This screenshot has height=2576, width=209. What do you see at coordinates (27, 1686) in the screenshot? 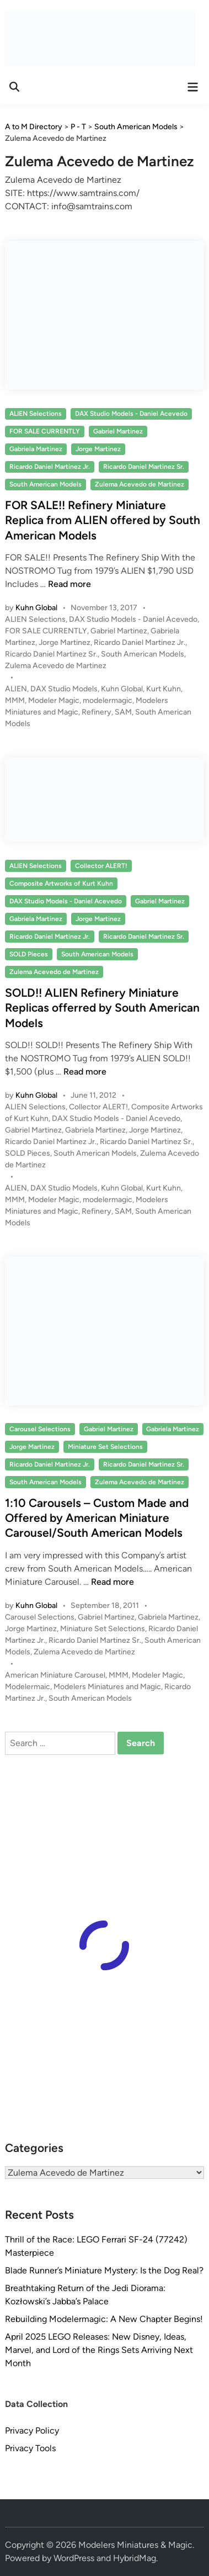
I see `Modelermaic` at bounding box center [27, 1686].